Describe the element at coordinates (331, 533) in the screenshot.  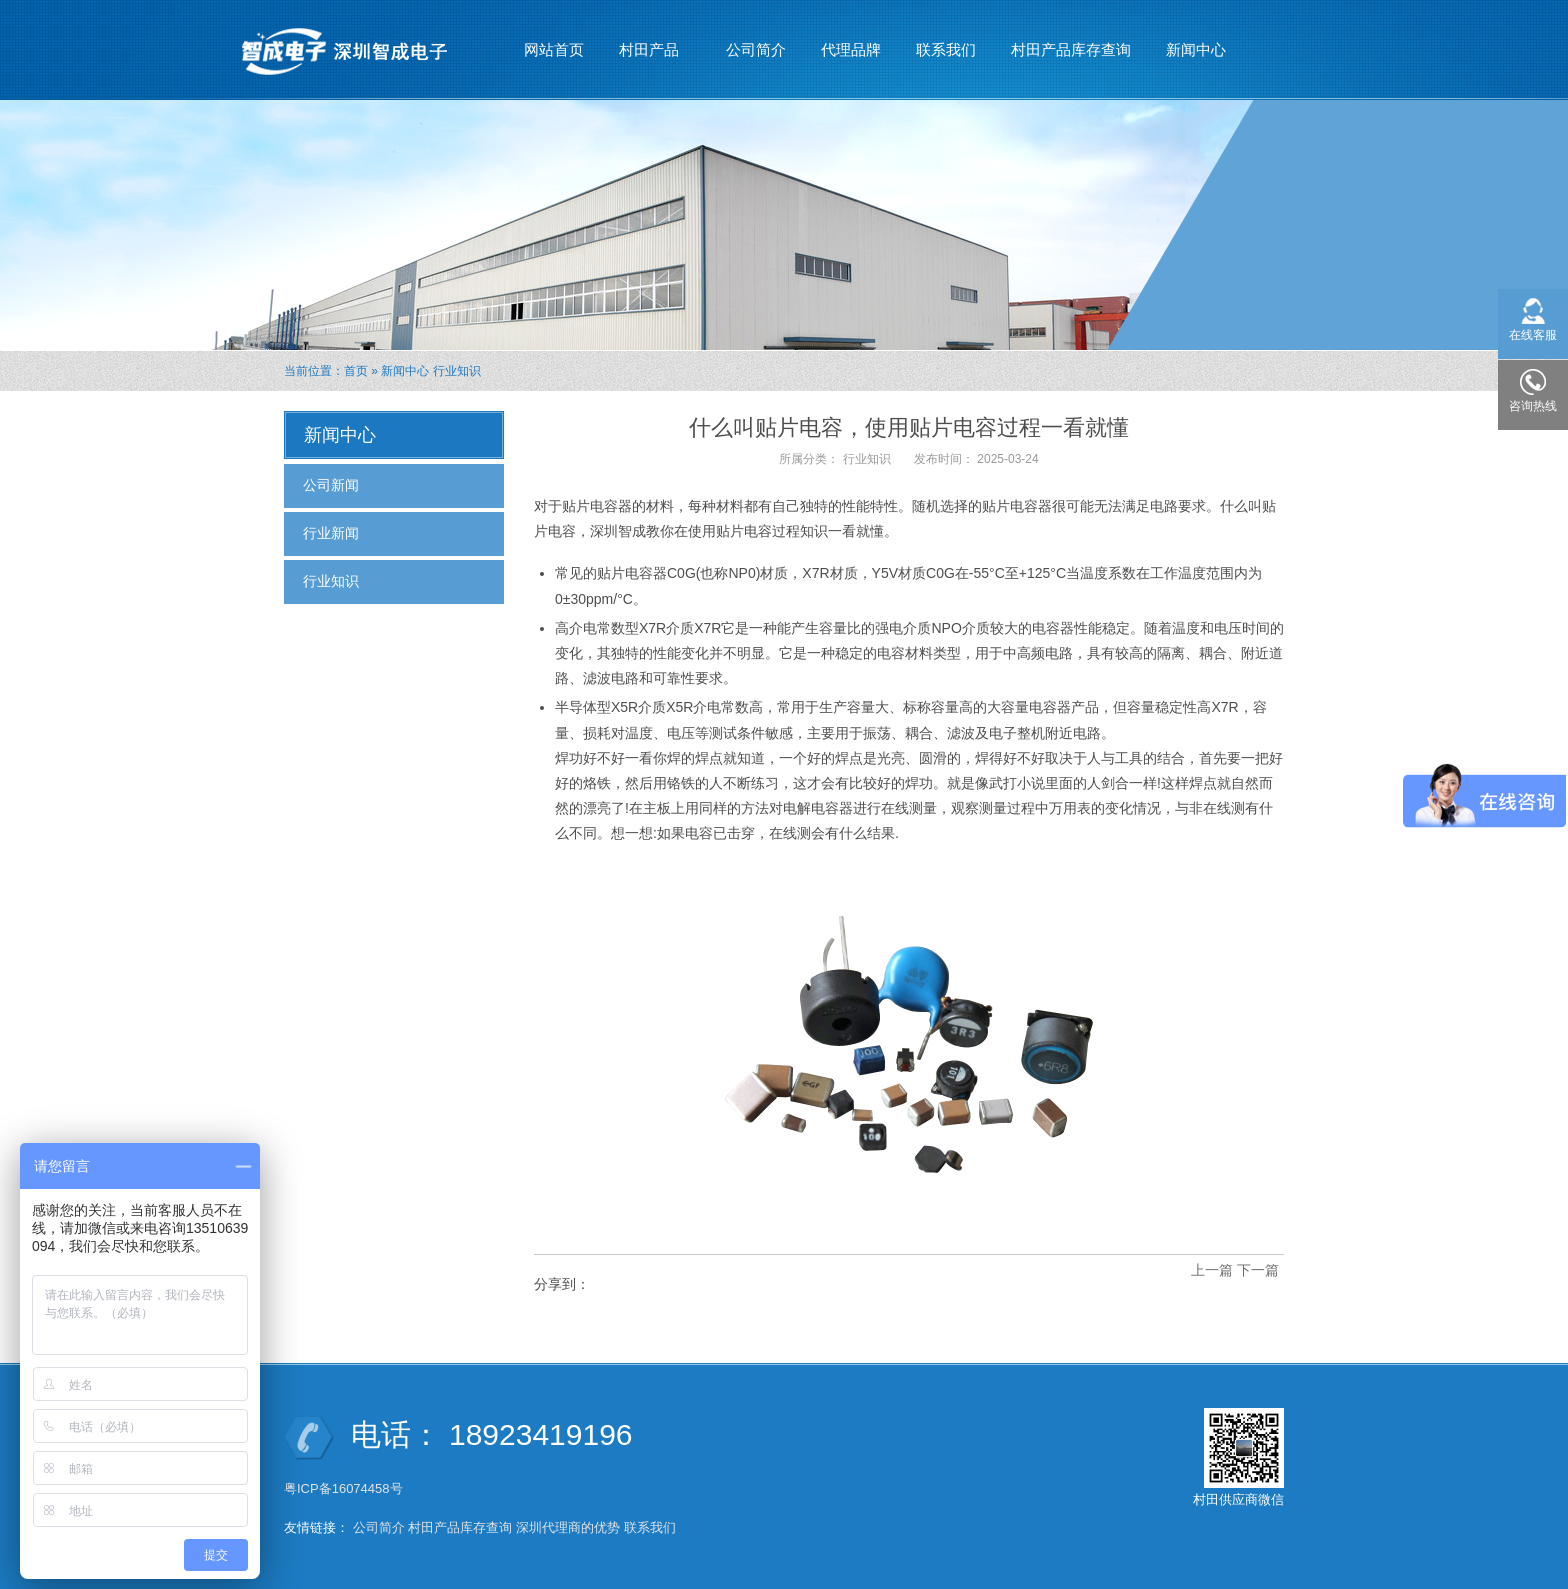
I see `行业新闻` at that location.